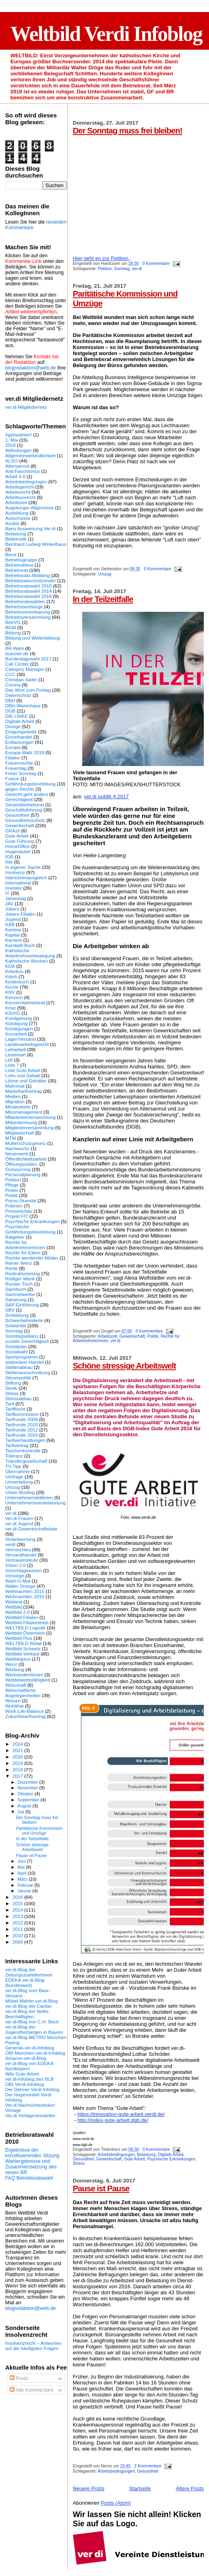 The width and height of the screenshot is (209, 2576). I want to click on Toleranz, so click(14, 1455).